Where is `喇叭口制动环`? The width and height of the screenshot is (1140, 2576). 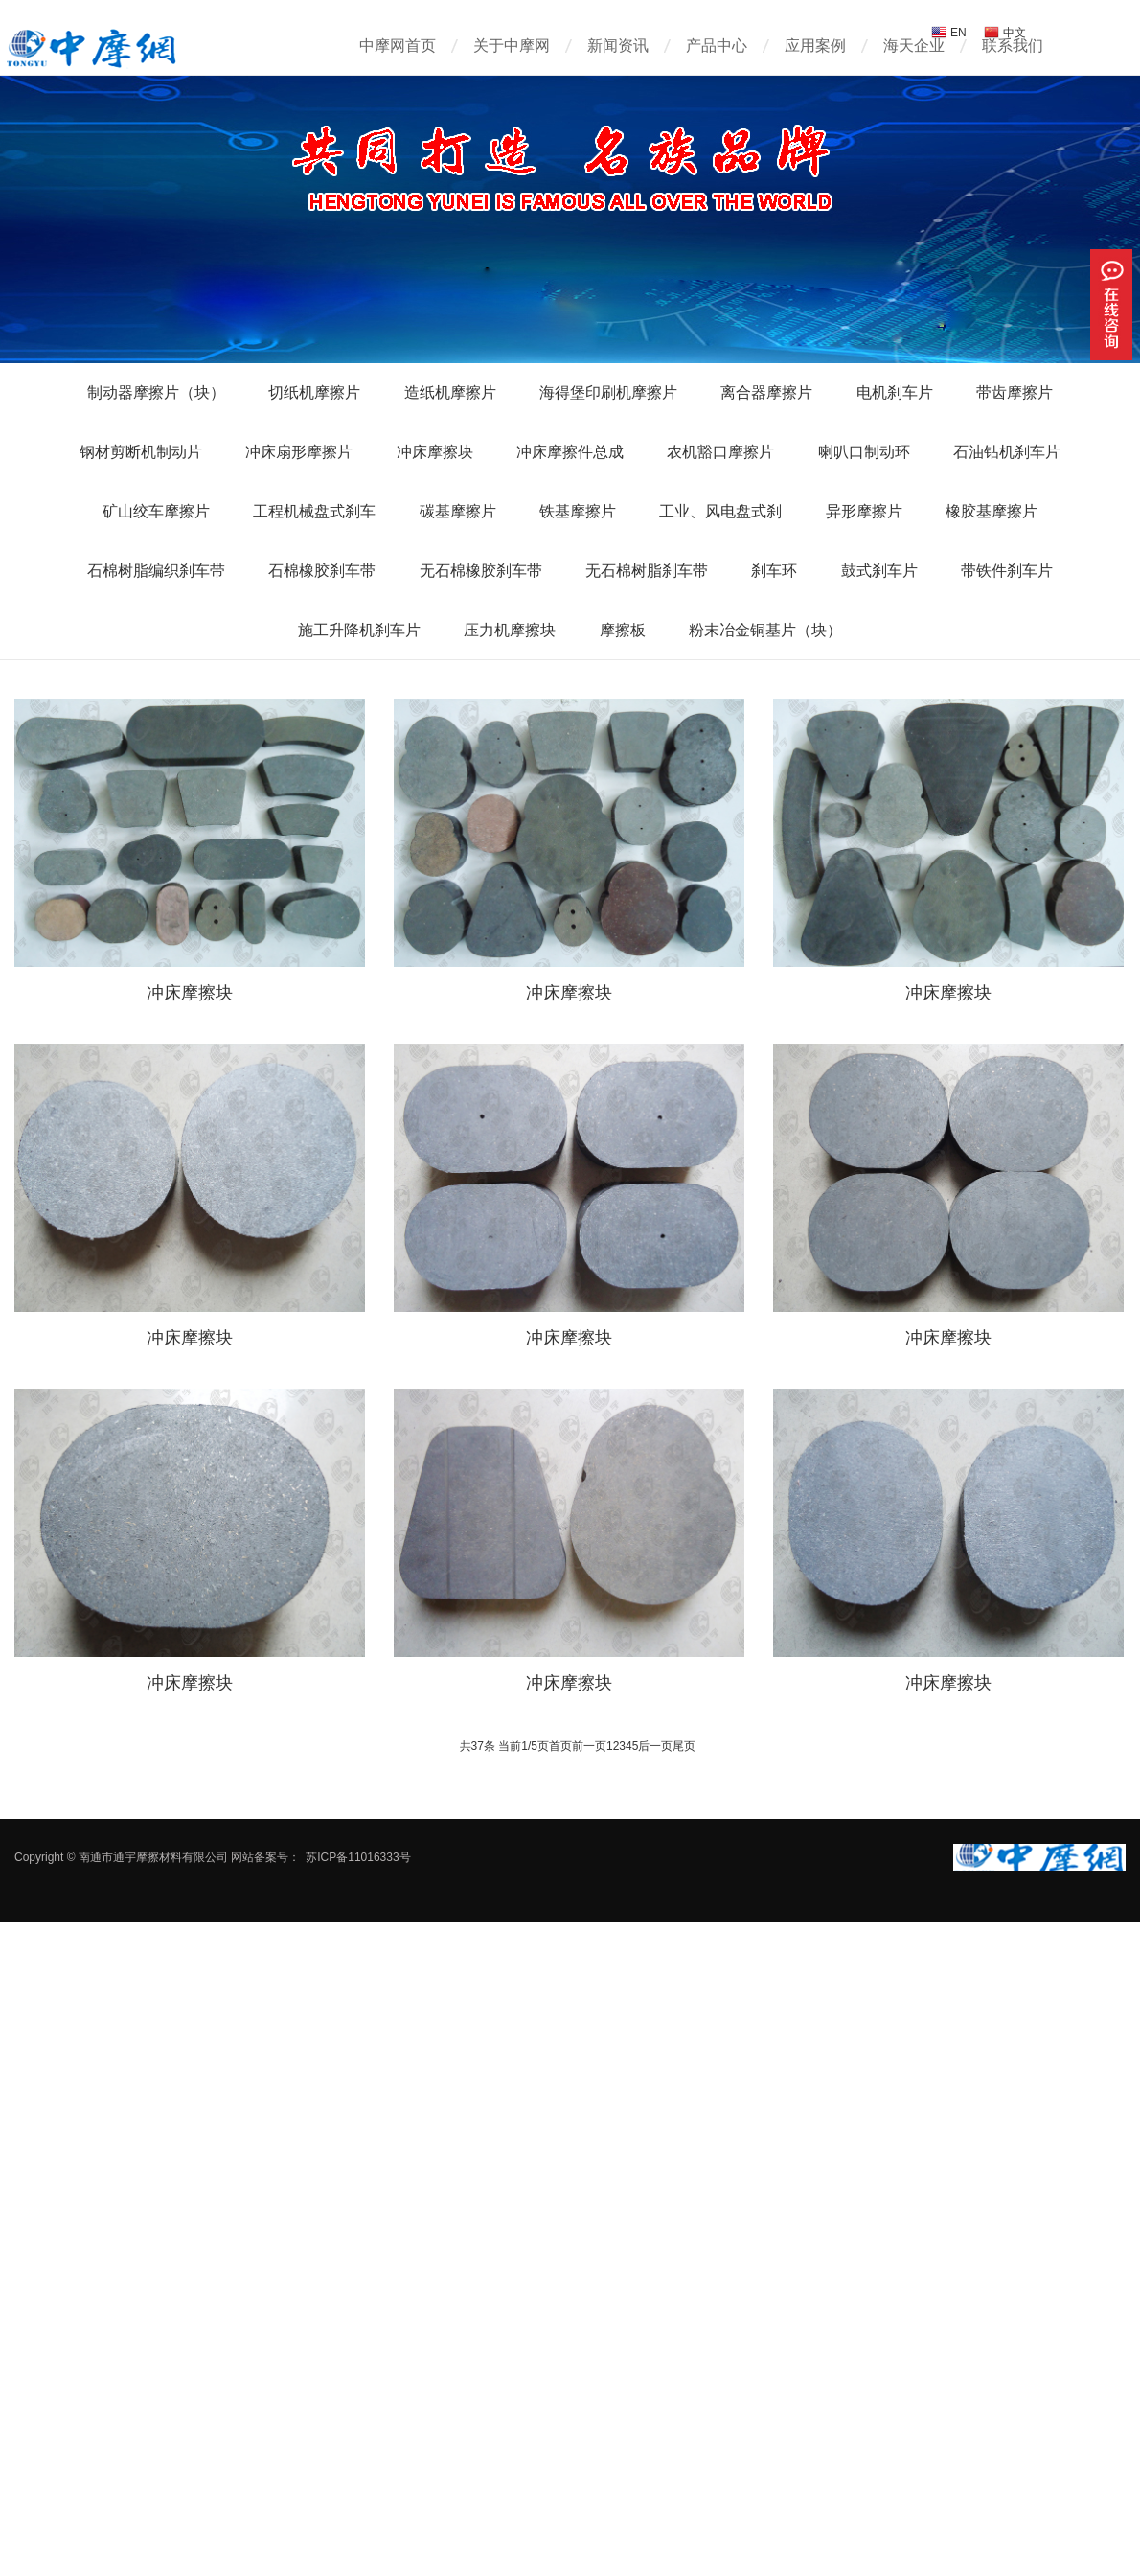
喇叭口制动环 is located at coordinates (864, 452).